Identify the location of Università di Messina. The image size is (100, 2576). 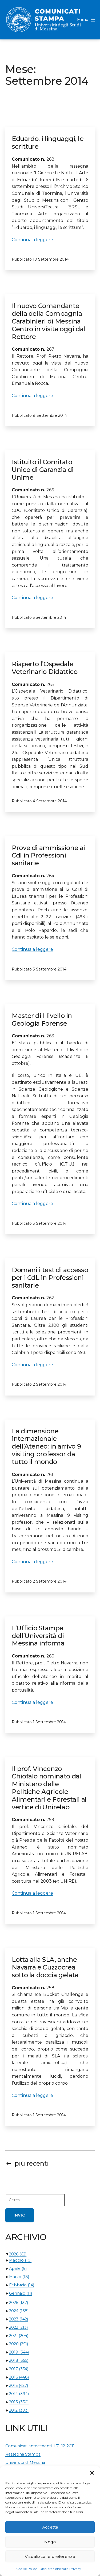
(25, 2462).